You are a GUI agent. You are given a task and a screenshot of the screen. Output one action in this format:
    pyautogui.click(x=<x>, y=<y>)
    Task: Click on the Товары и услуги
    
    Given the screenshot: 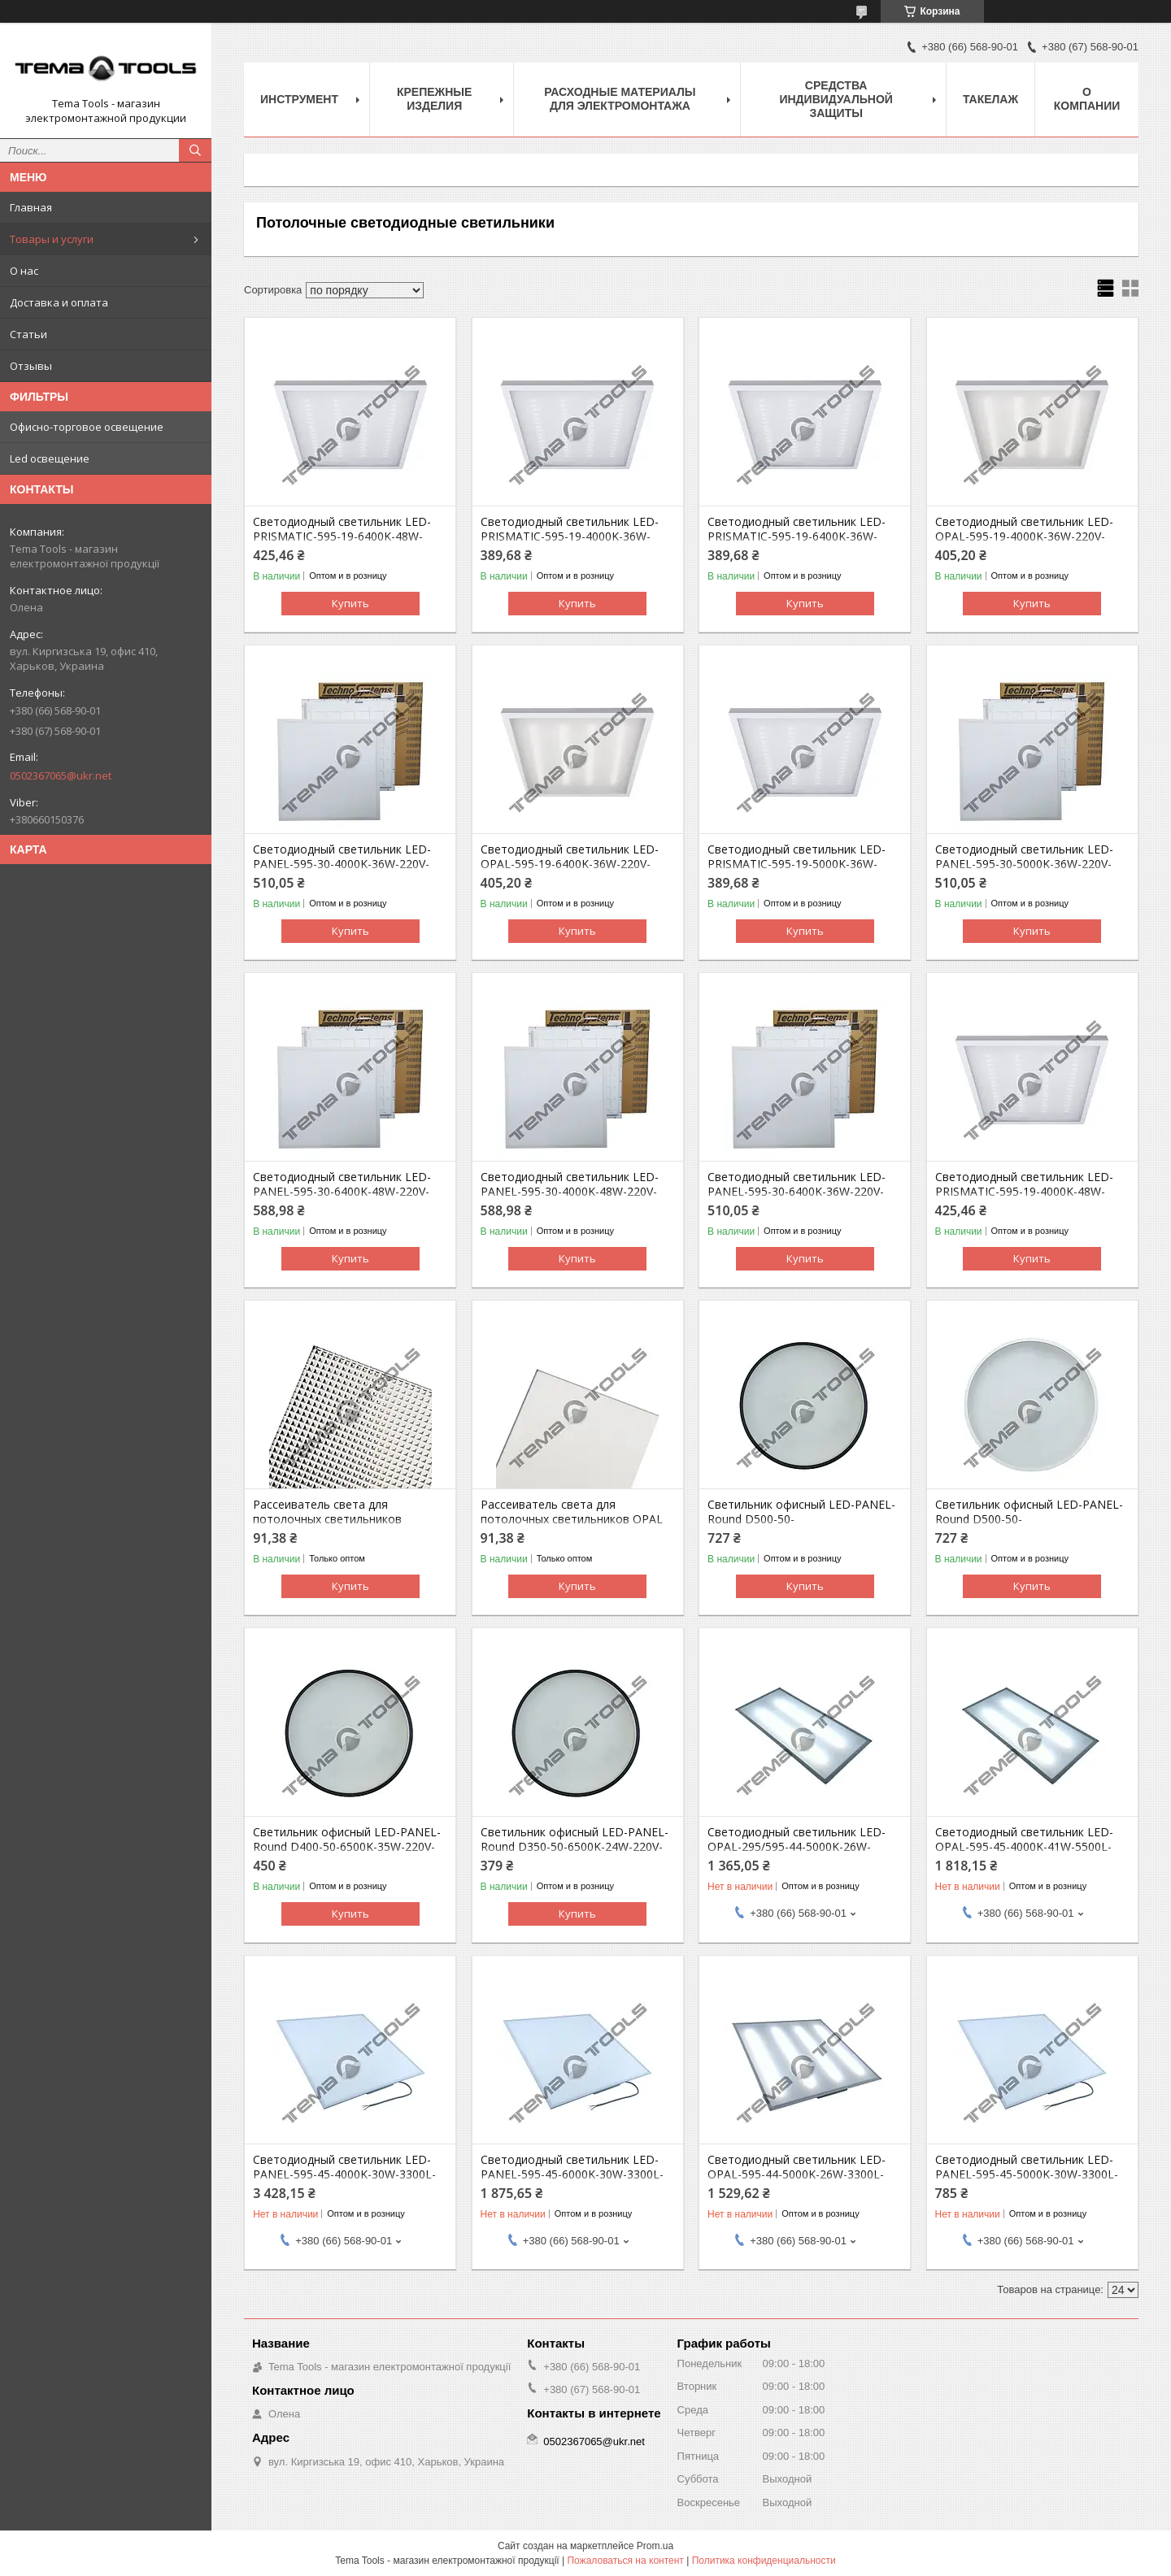 What is the action you would take?
    pyautogui.click(x=52, y=239)
    